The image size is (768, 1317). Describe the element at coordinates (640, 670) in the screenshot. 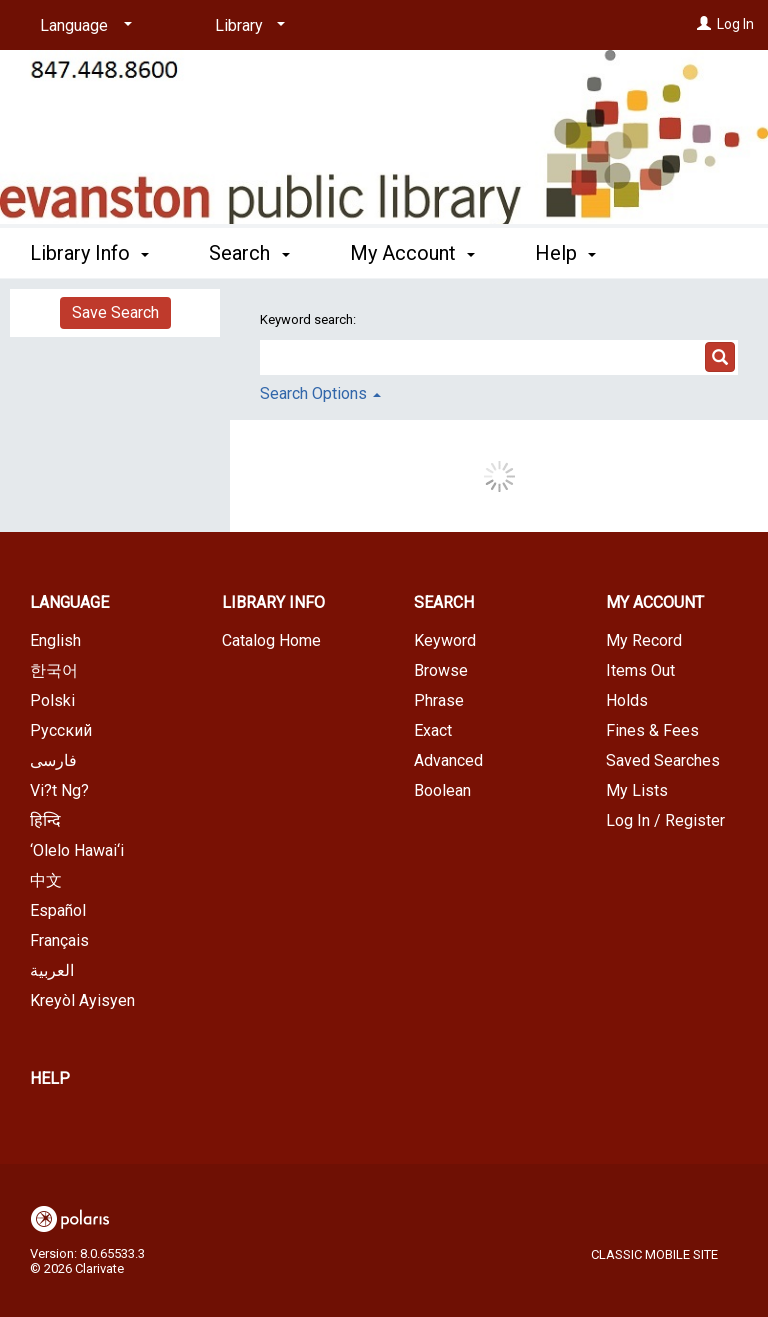

I see `Items Out` at that location.